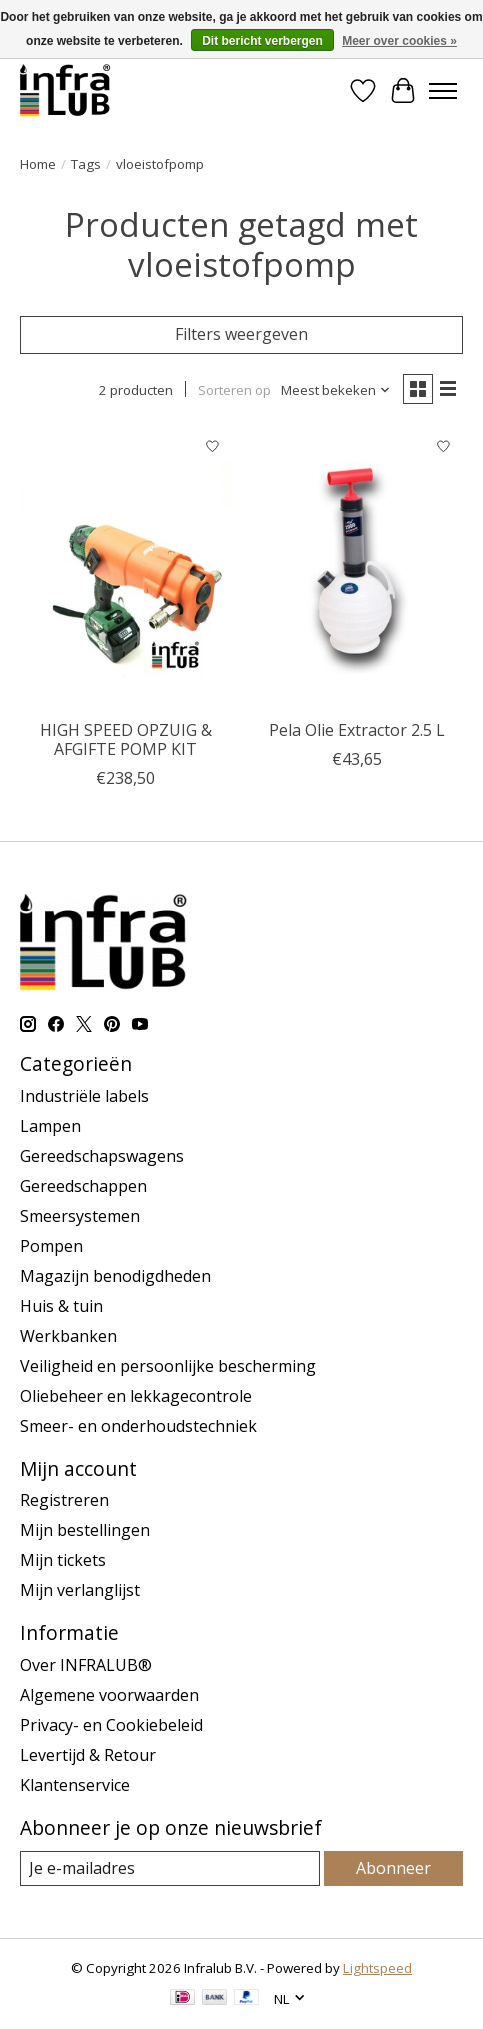  I want to click on Huis & tuin, so click(61, 1306).